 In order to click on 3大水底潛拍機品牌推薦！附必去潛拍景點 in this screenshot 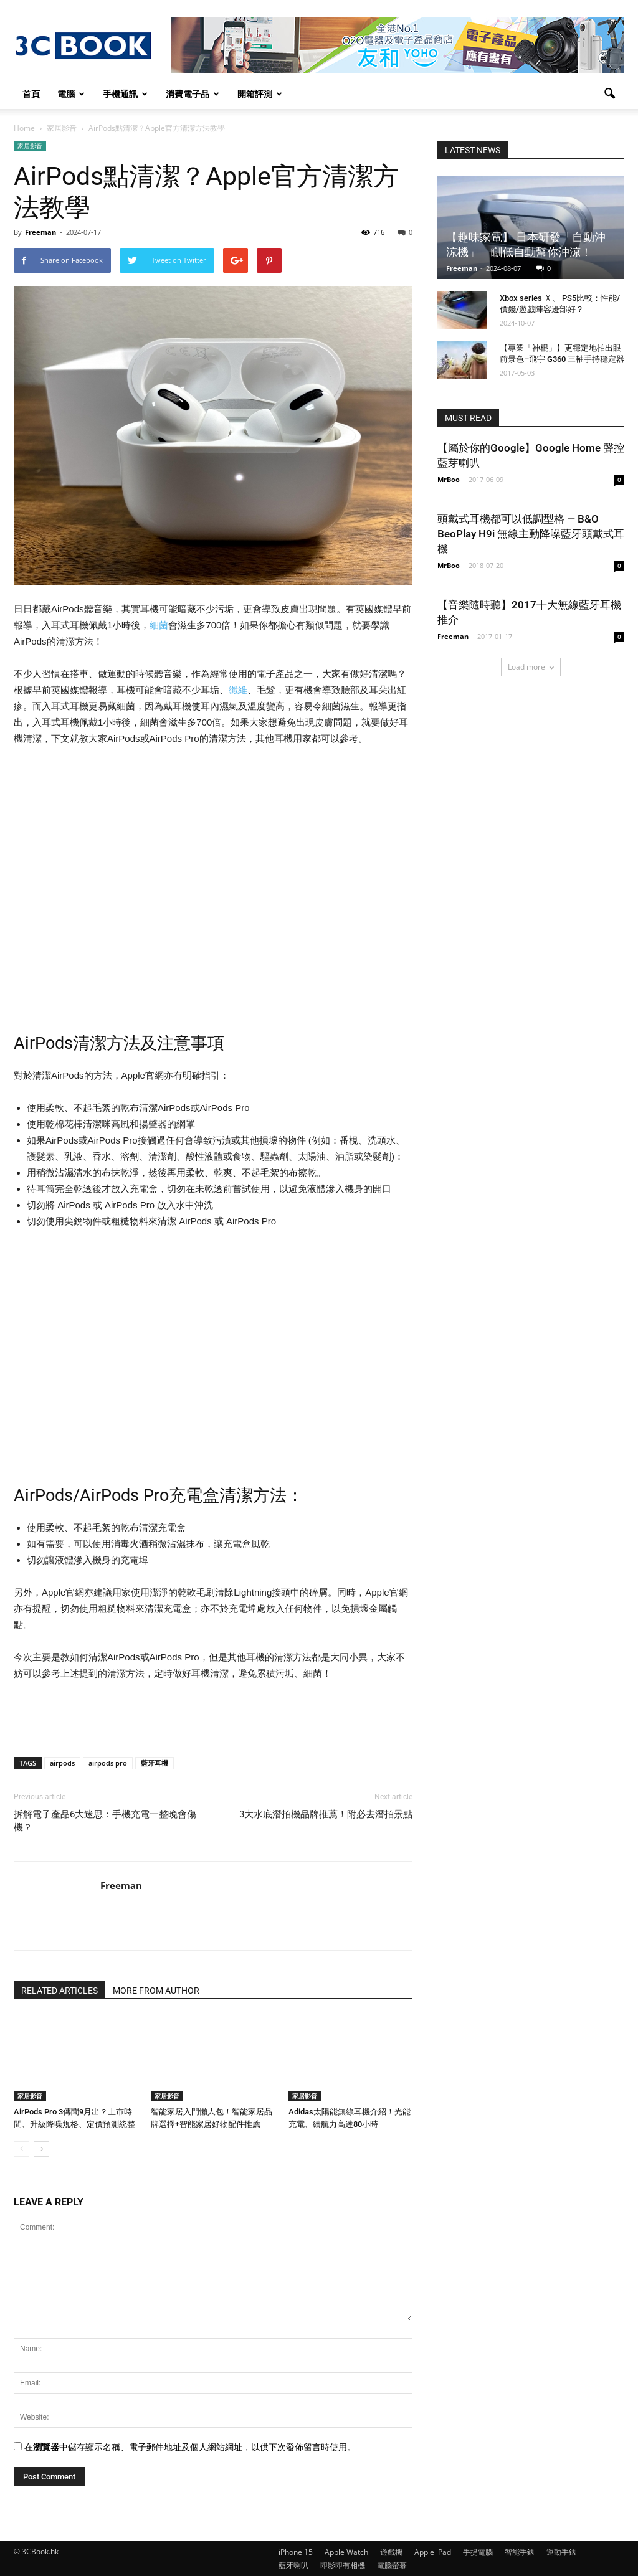, I will do `click(325, 1814)`.